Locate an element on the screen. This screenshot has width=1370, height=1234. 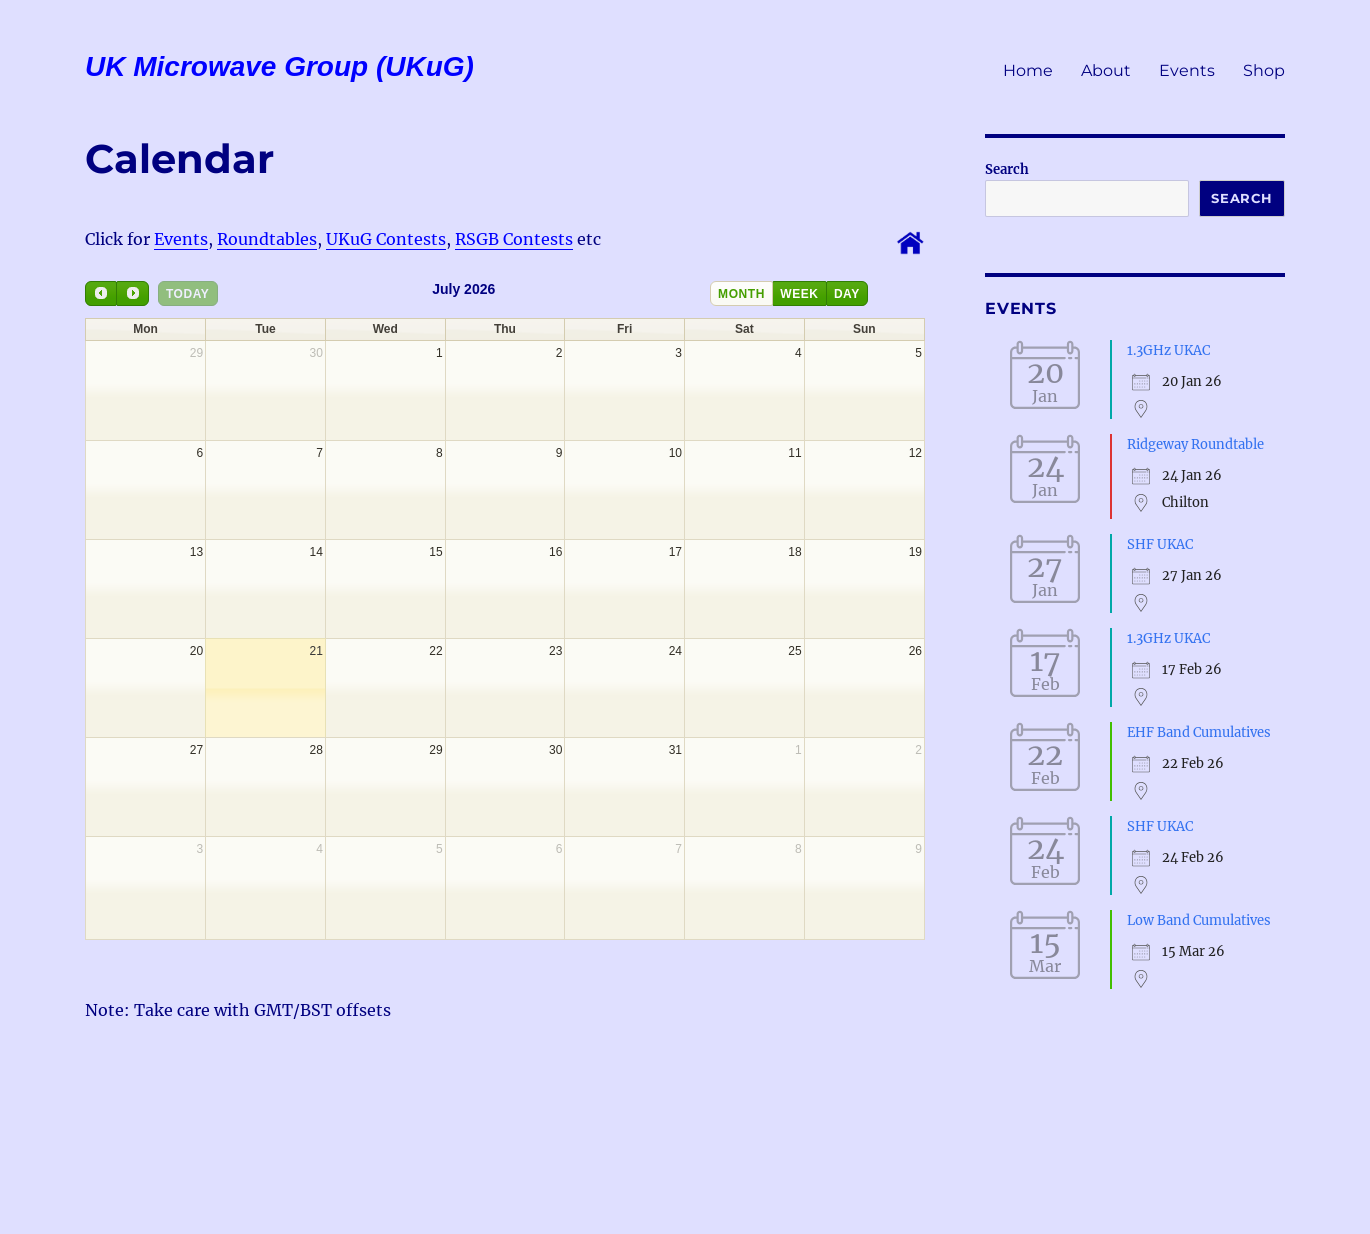
Low Band Cumulatives is located at coordinates (1199, 920).